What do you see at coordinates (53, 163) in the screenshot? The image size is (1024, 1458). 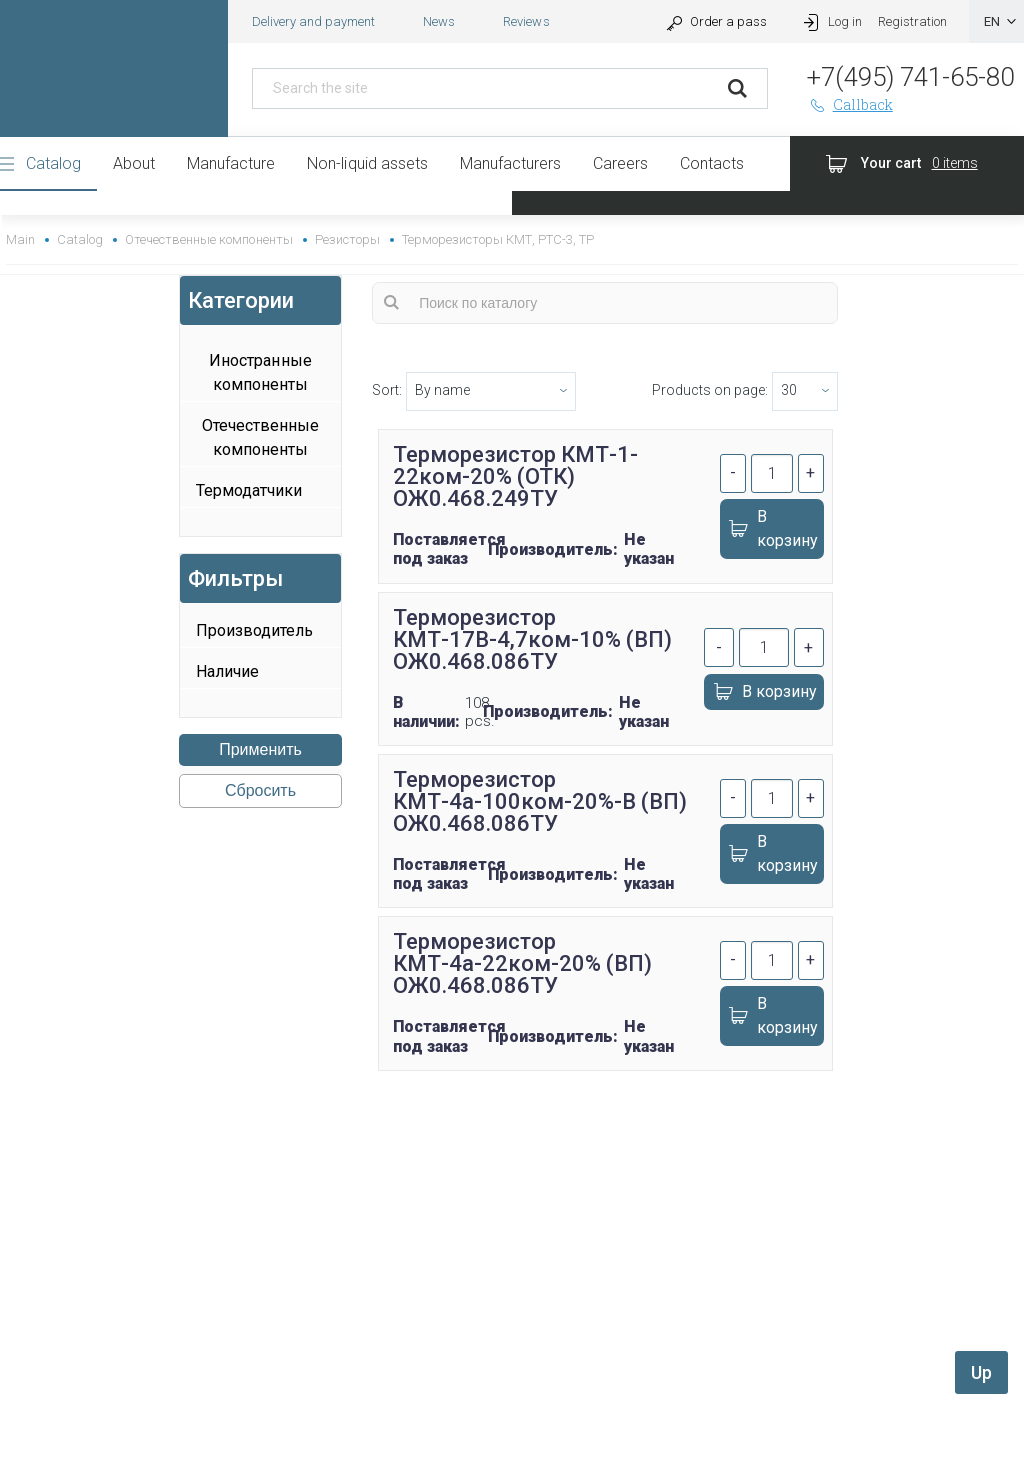 I see `Catalog` at bounding box center [53, 163].